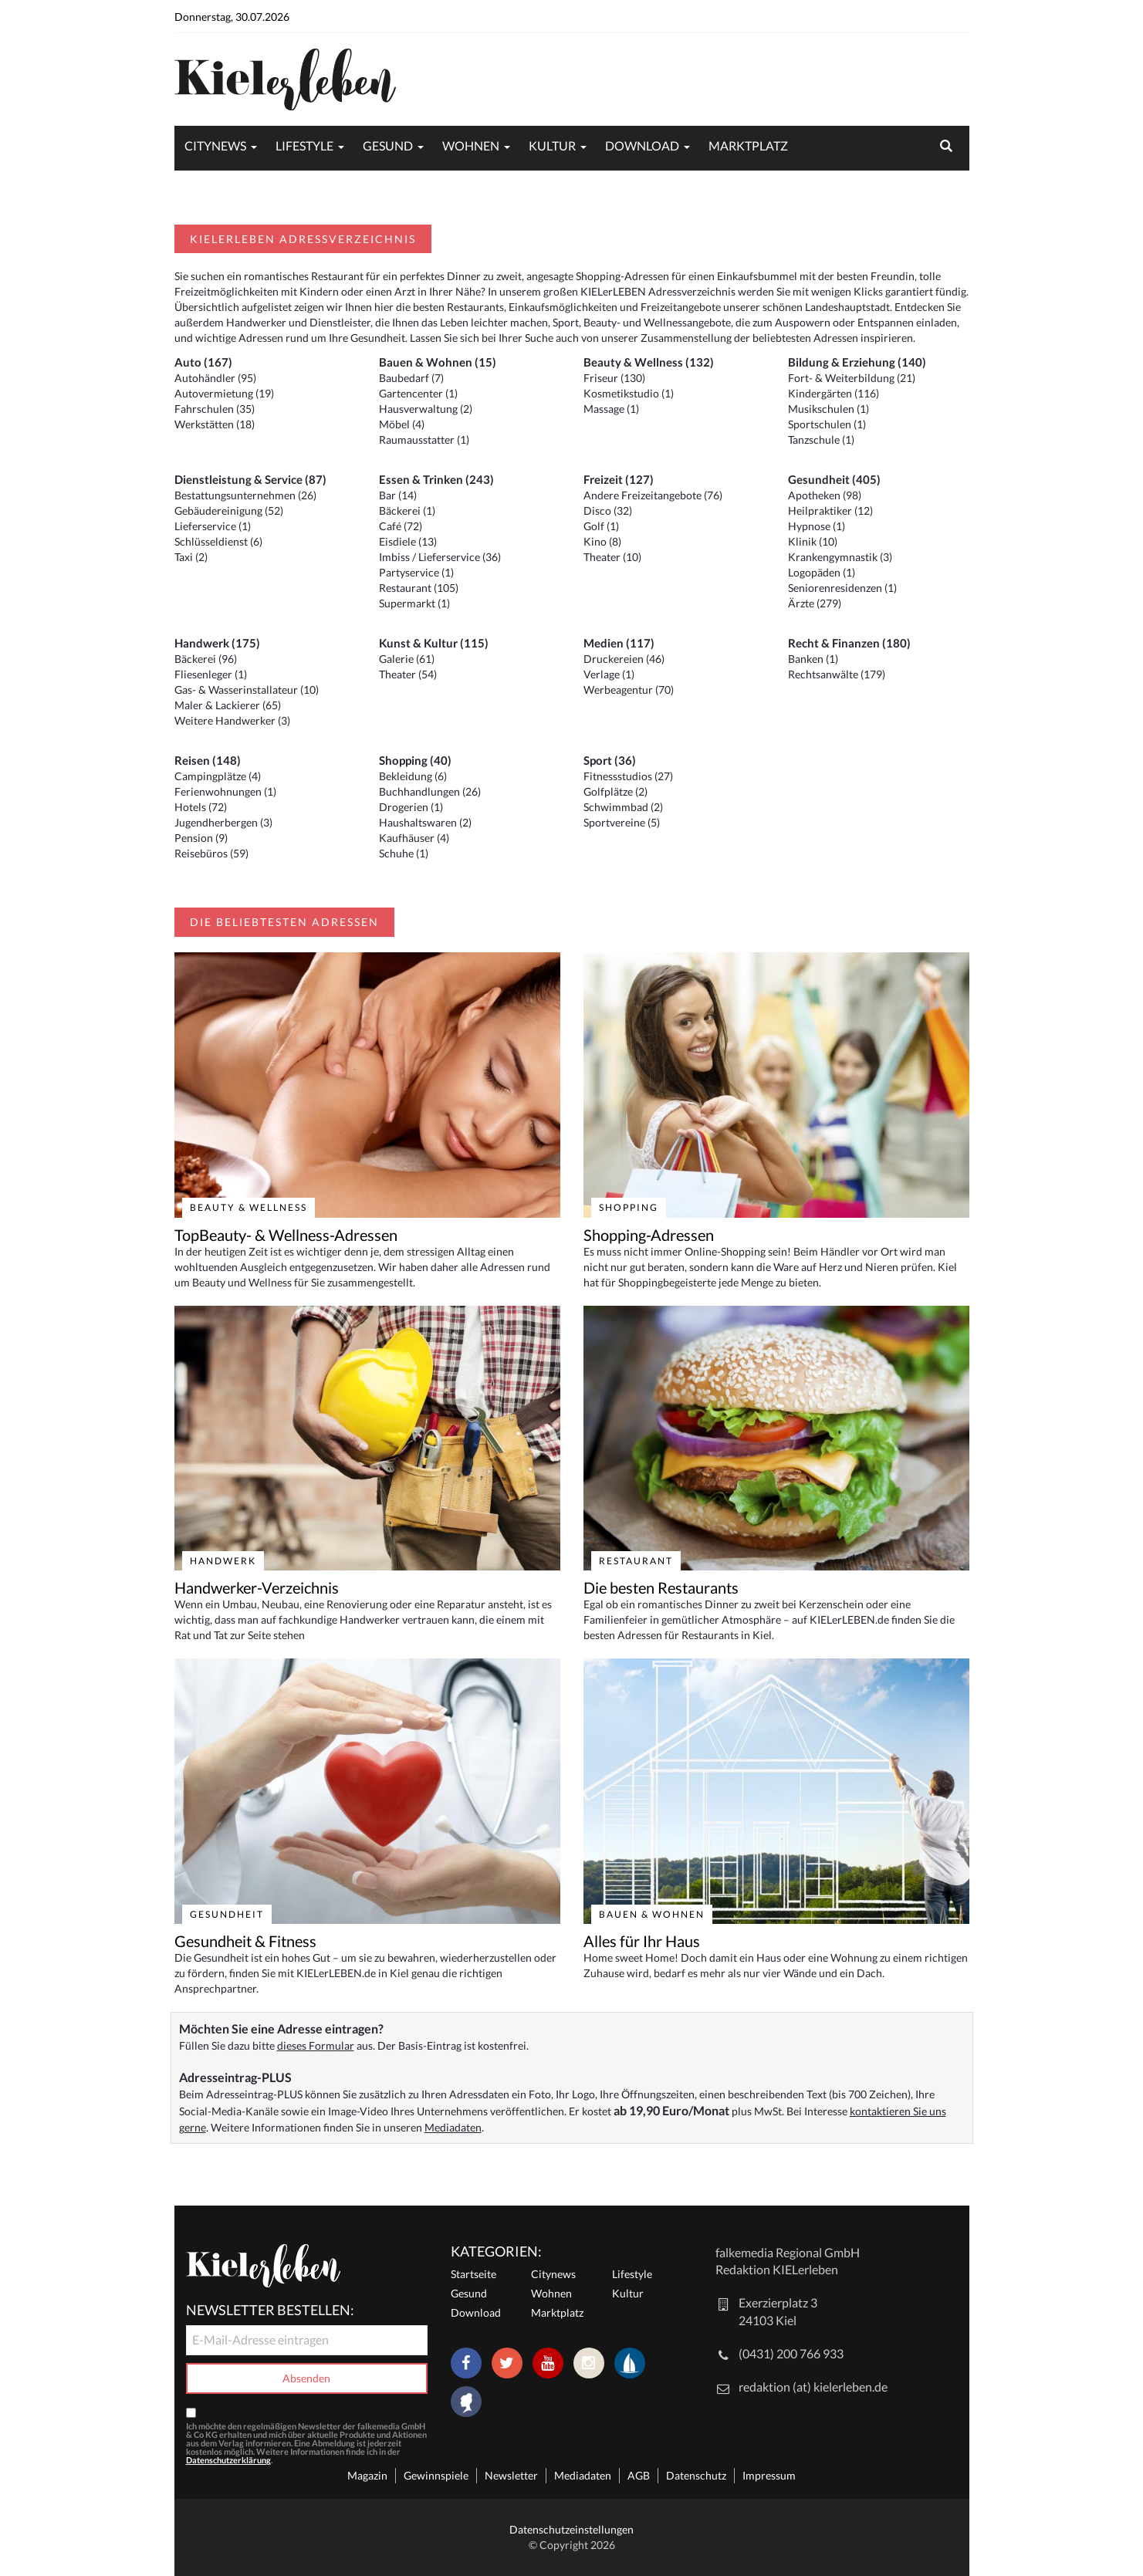 The width and height of the screenshot is (1143, 2576). I want to click on Möbel (4), so click(401, 424).